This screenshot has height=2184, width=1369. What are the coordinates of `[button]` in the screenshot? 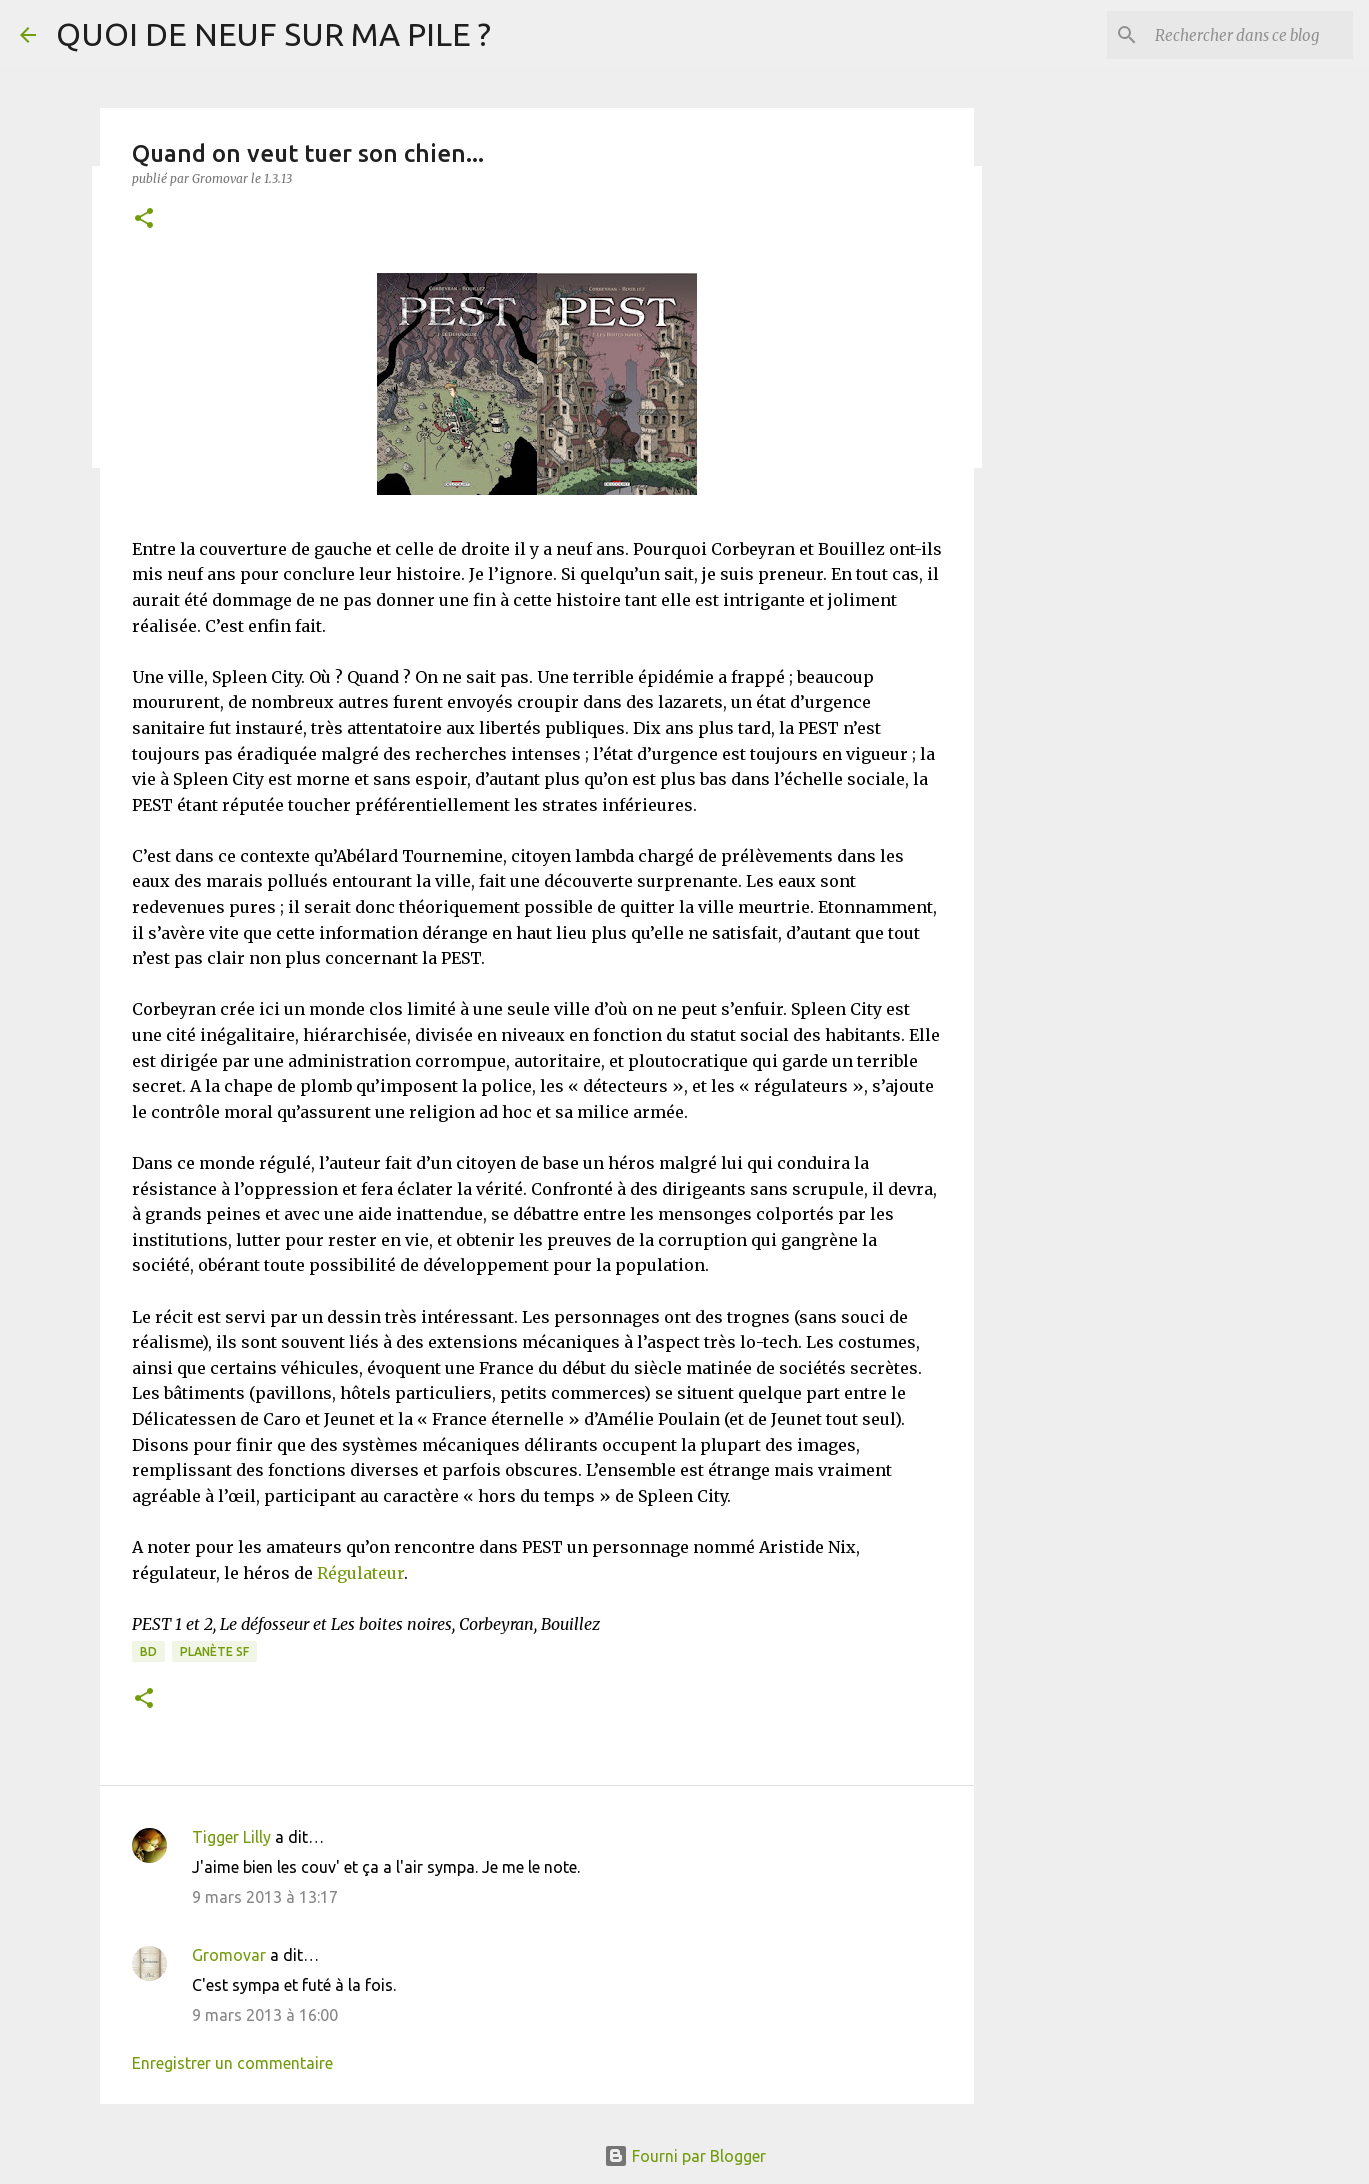 It's located at (144, 219).